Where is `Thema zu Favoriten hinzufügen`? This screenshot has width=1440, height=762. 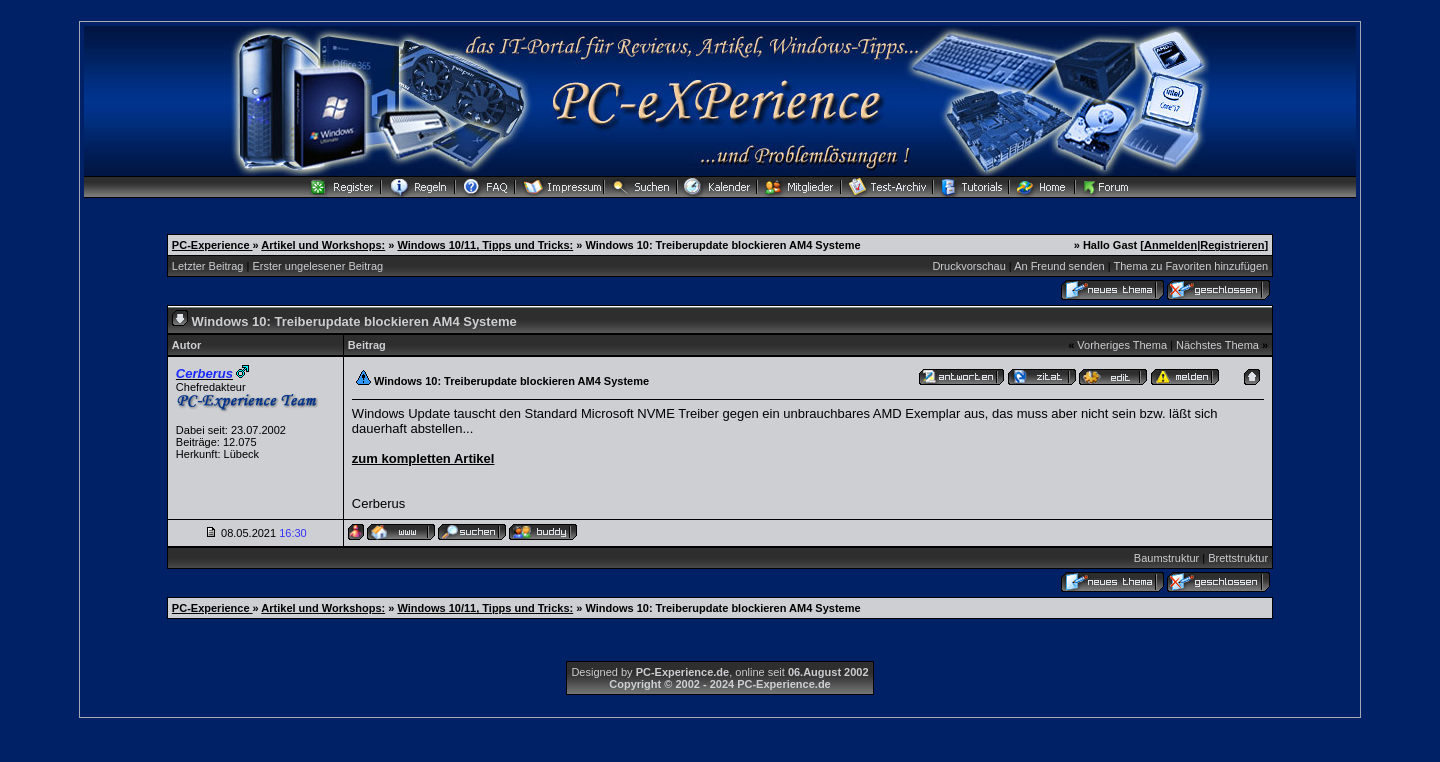
Thema zu Favoriten hinzufügen is located at coordinates (1190, 266).